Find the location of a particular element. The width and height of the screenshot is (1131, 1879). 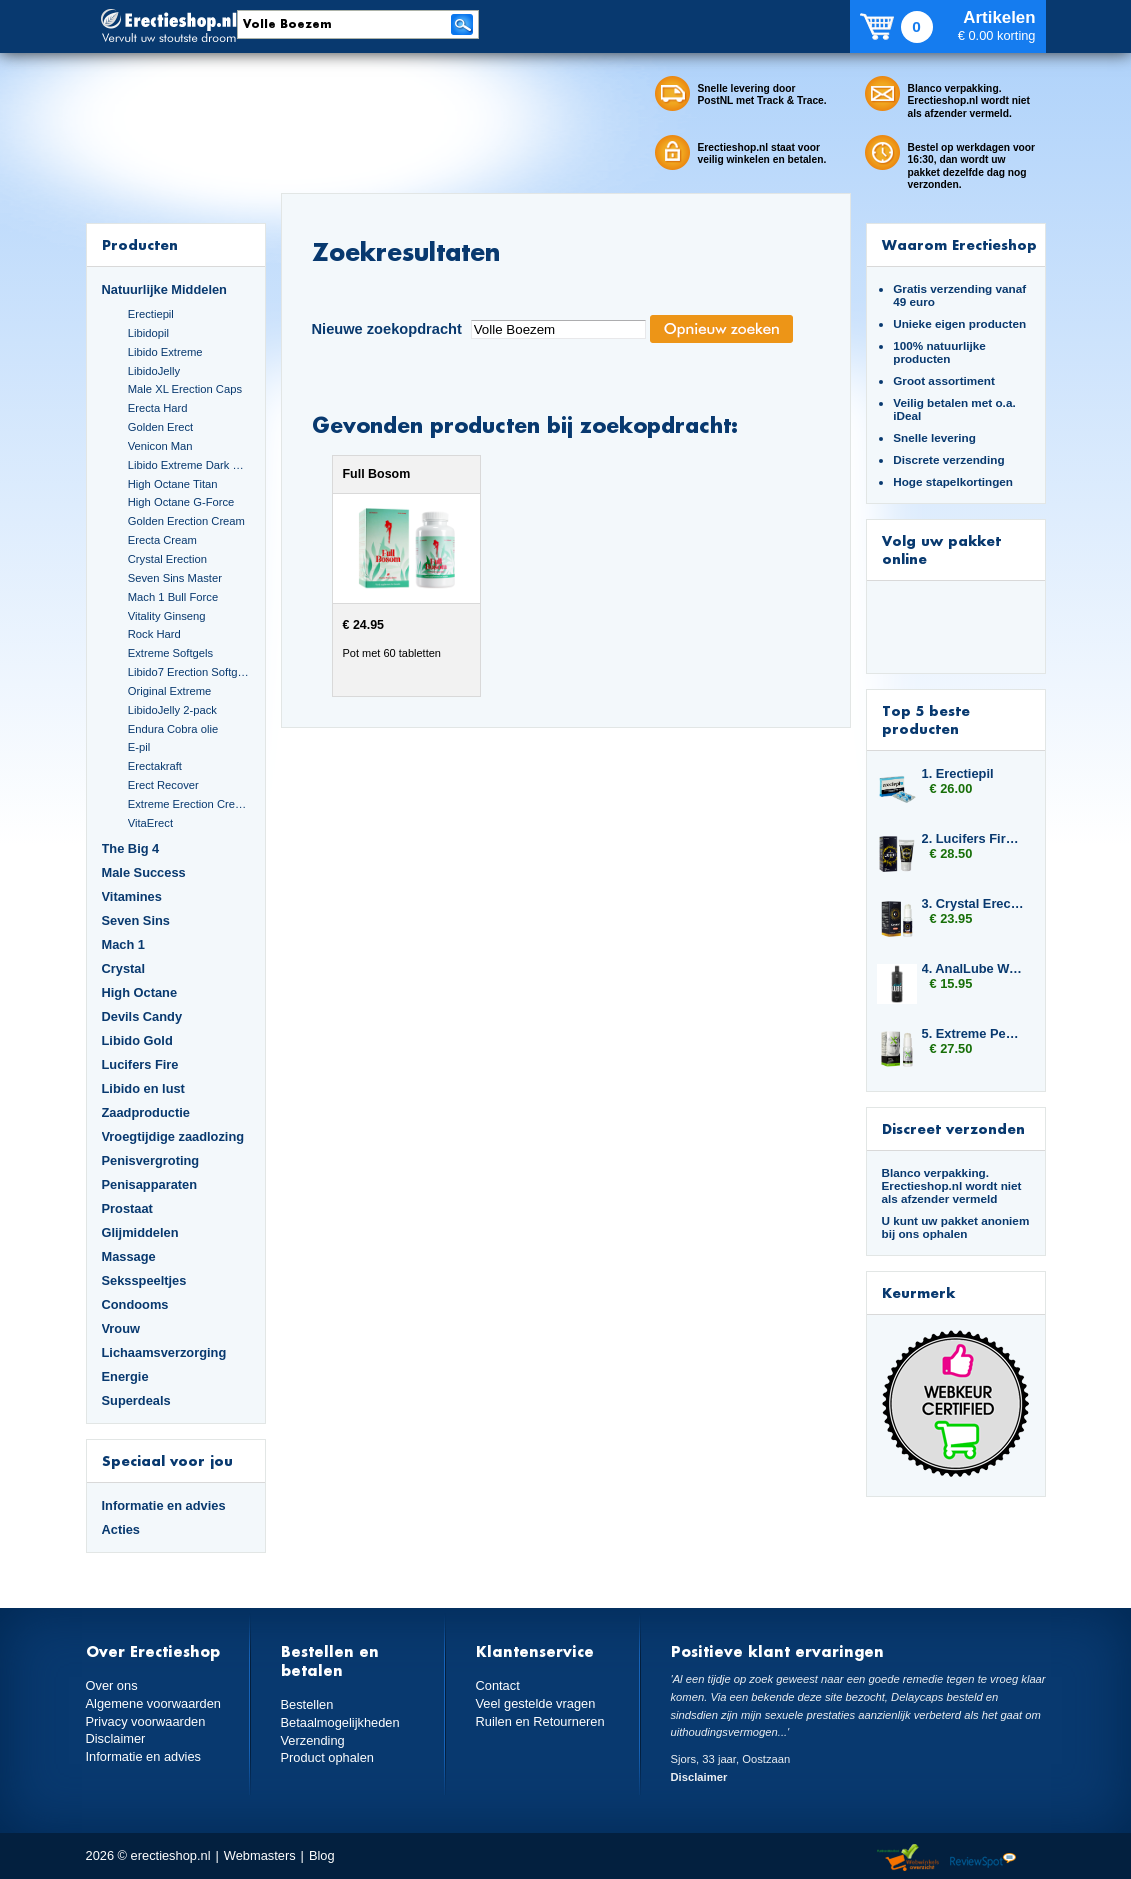

Natuurlijke Middelen is located at coordinates (164, 289).